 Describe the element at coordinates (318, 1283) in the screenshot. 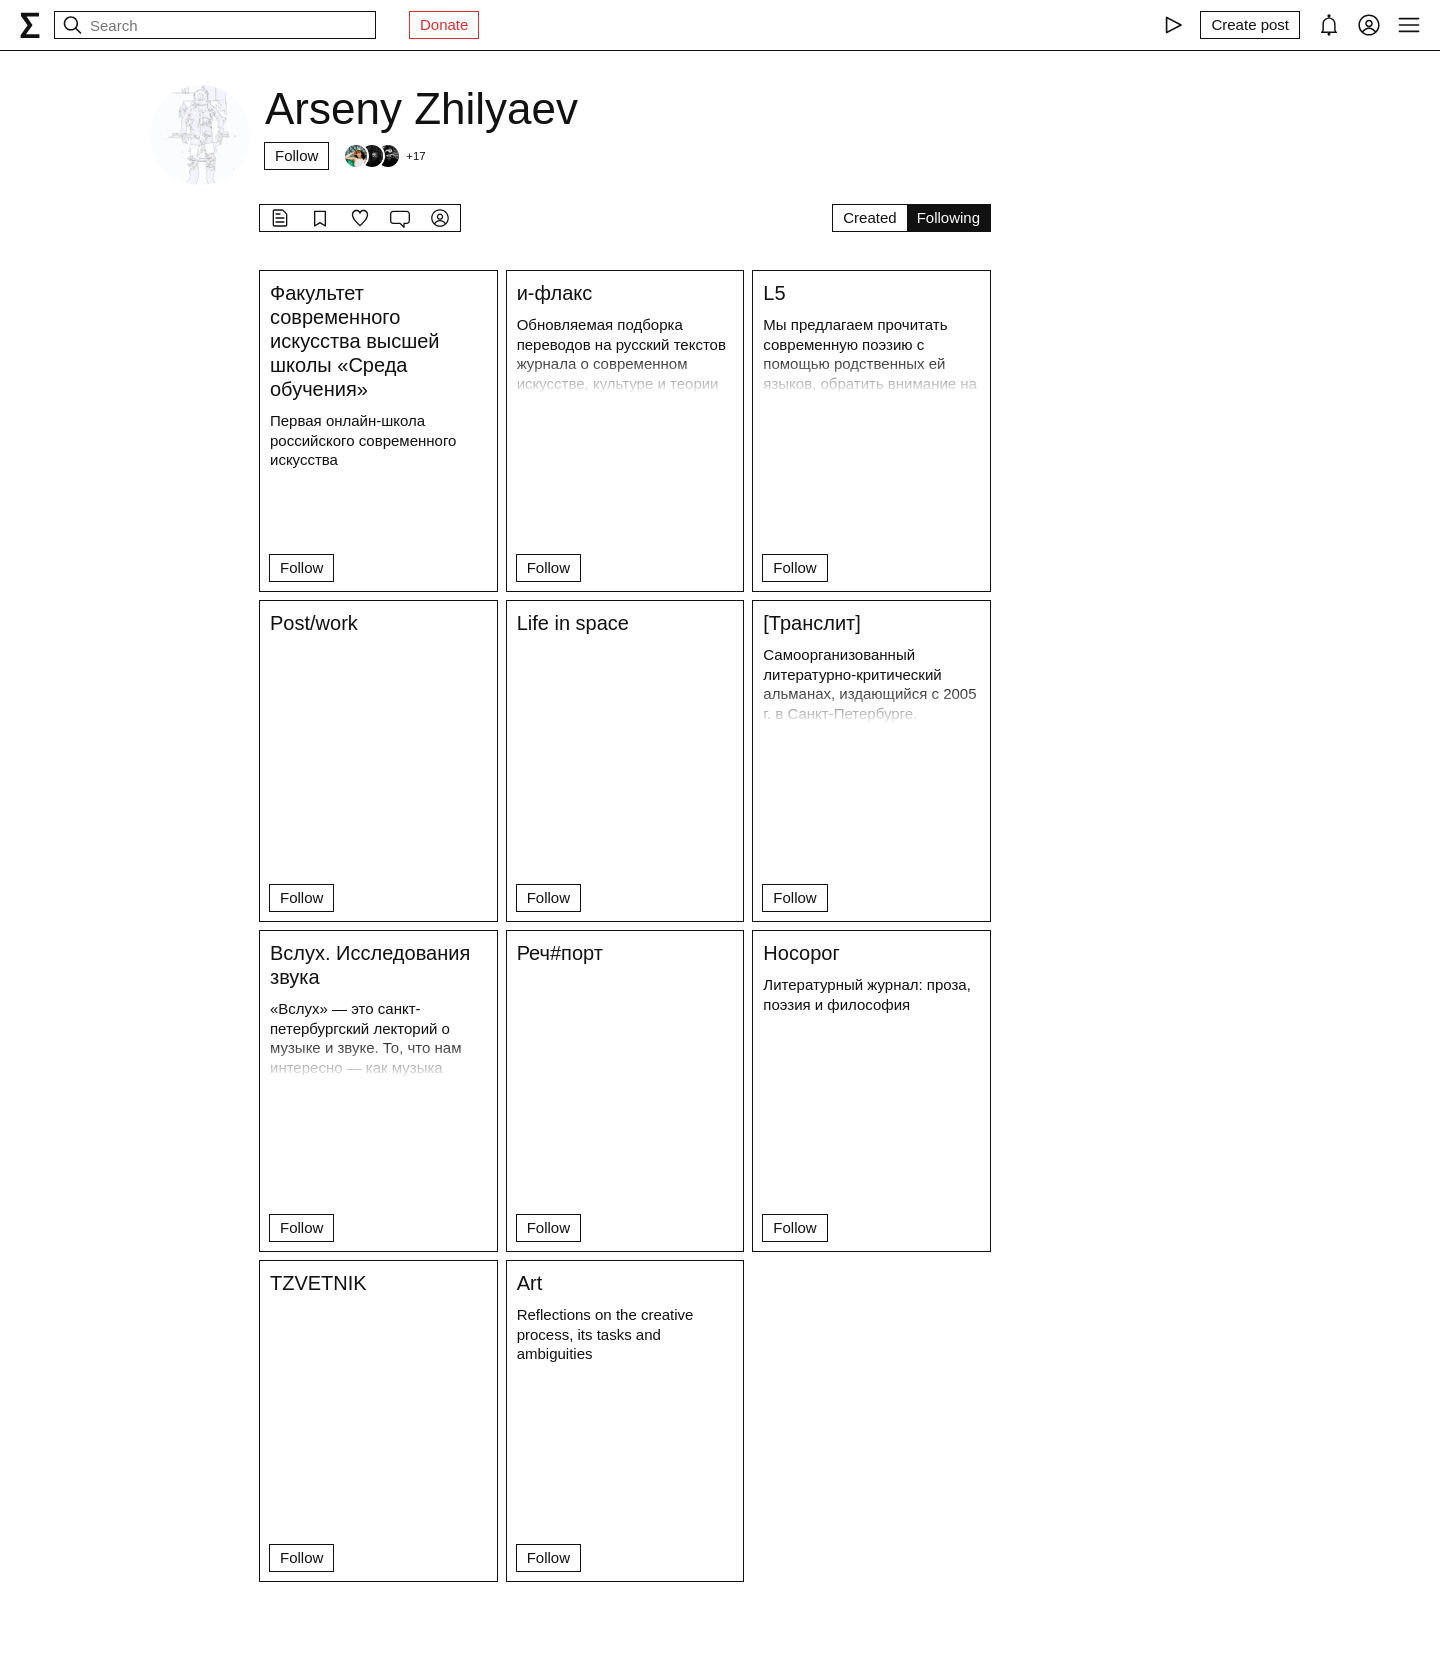

I see `TZVETNIK` at that location.